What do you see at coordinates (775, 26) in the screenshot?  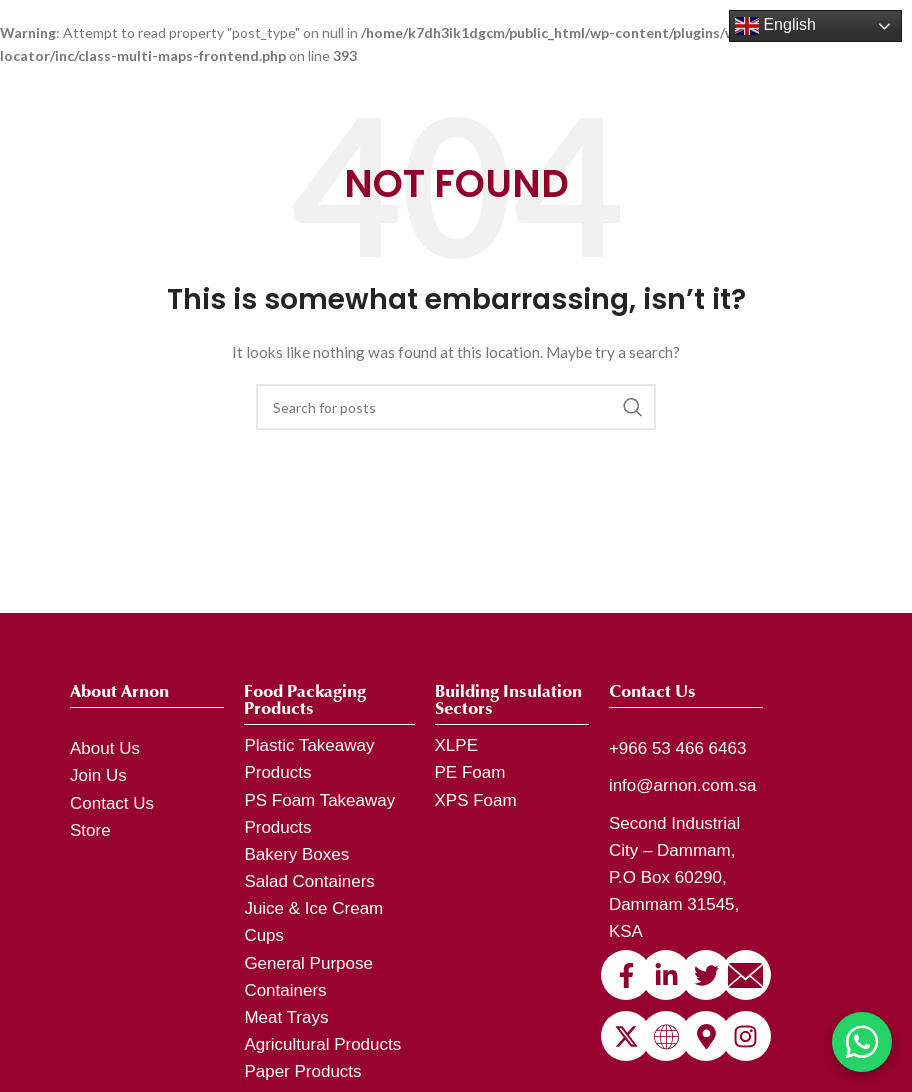 I see `English` at bounding box center [775, 26].